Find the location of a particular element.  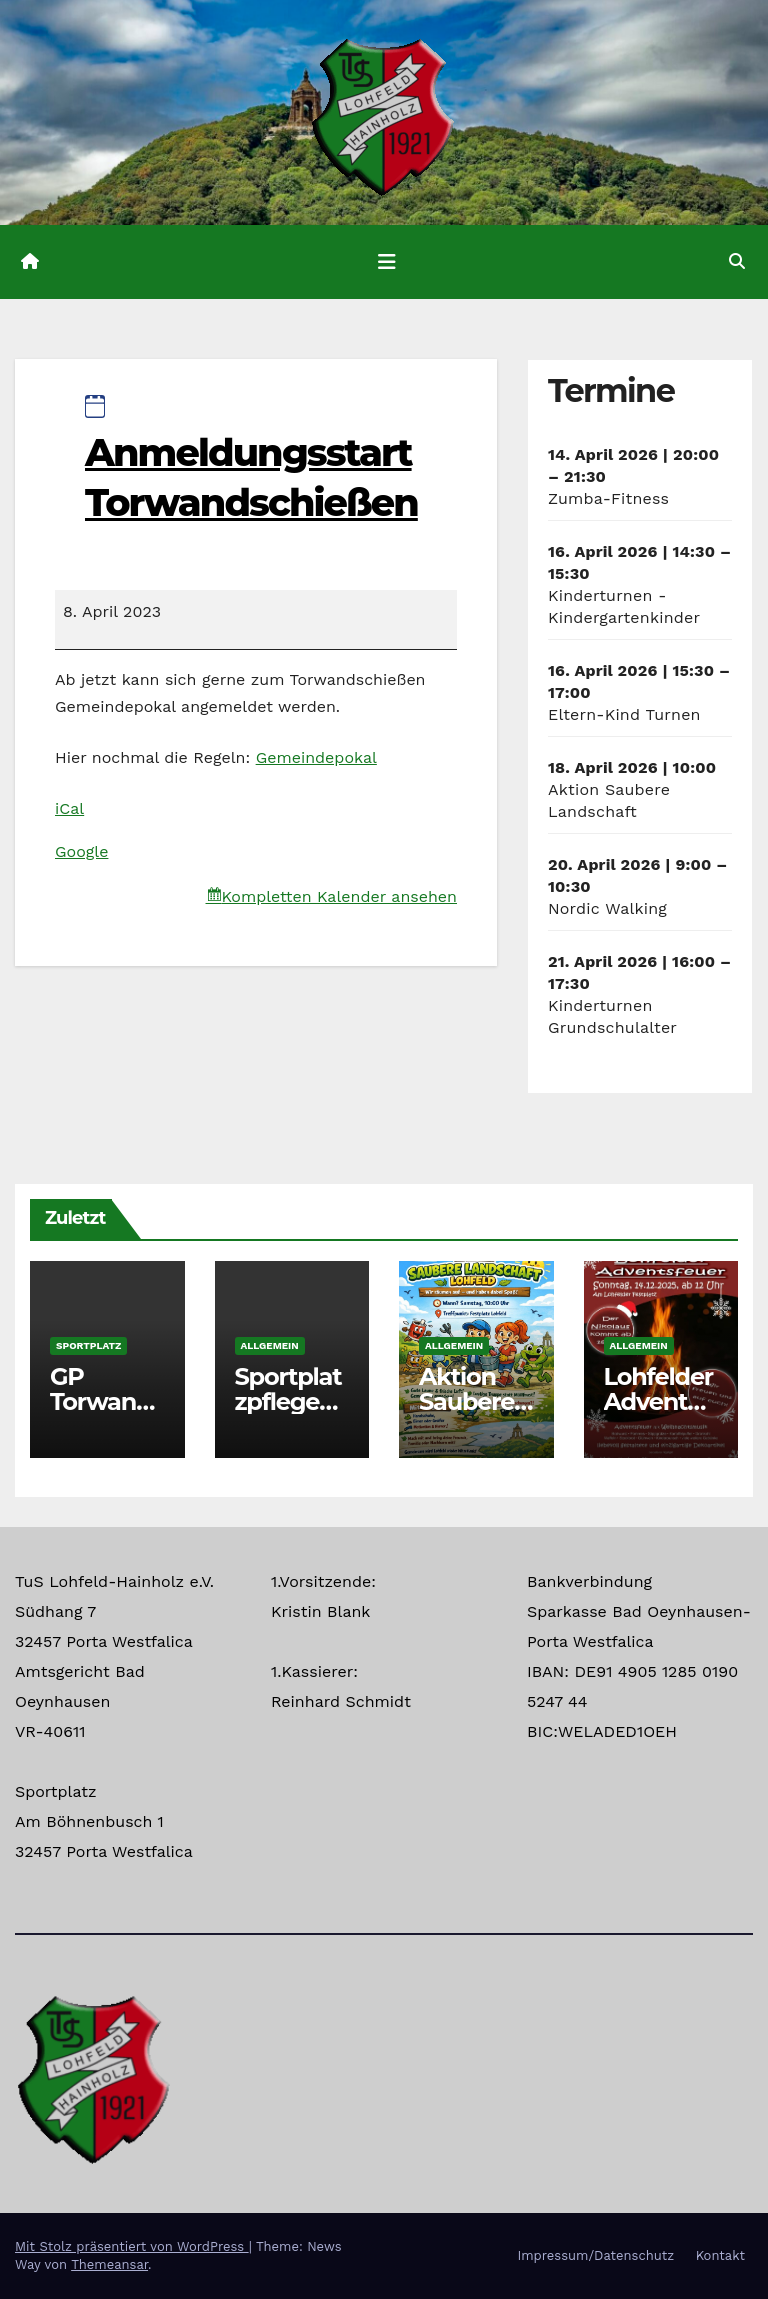

Mit Stolz präsentiert von WordPress is located at coordinates (132, 2246).